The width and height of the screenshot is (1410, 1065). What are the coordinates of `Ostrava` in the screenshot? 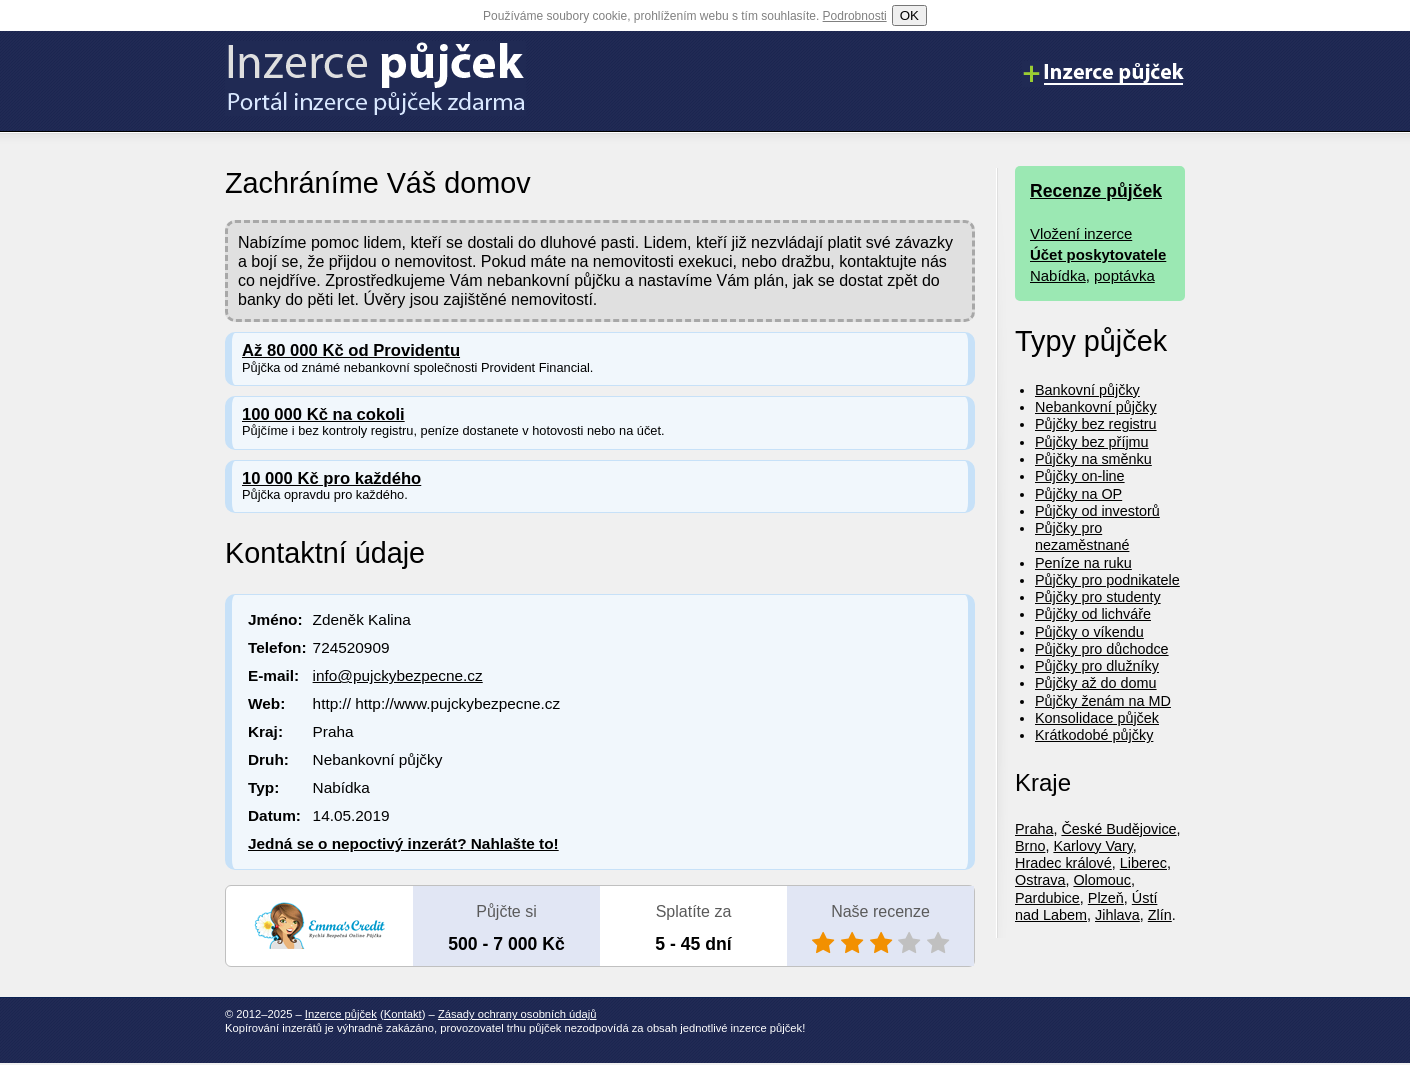 It's located at (1040, 880).